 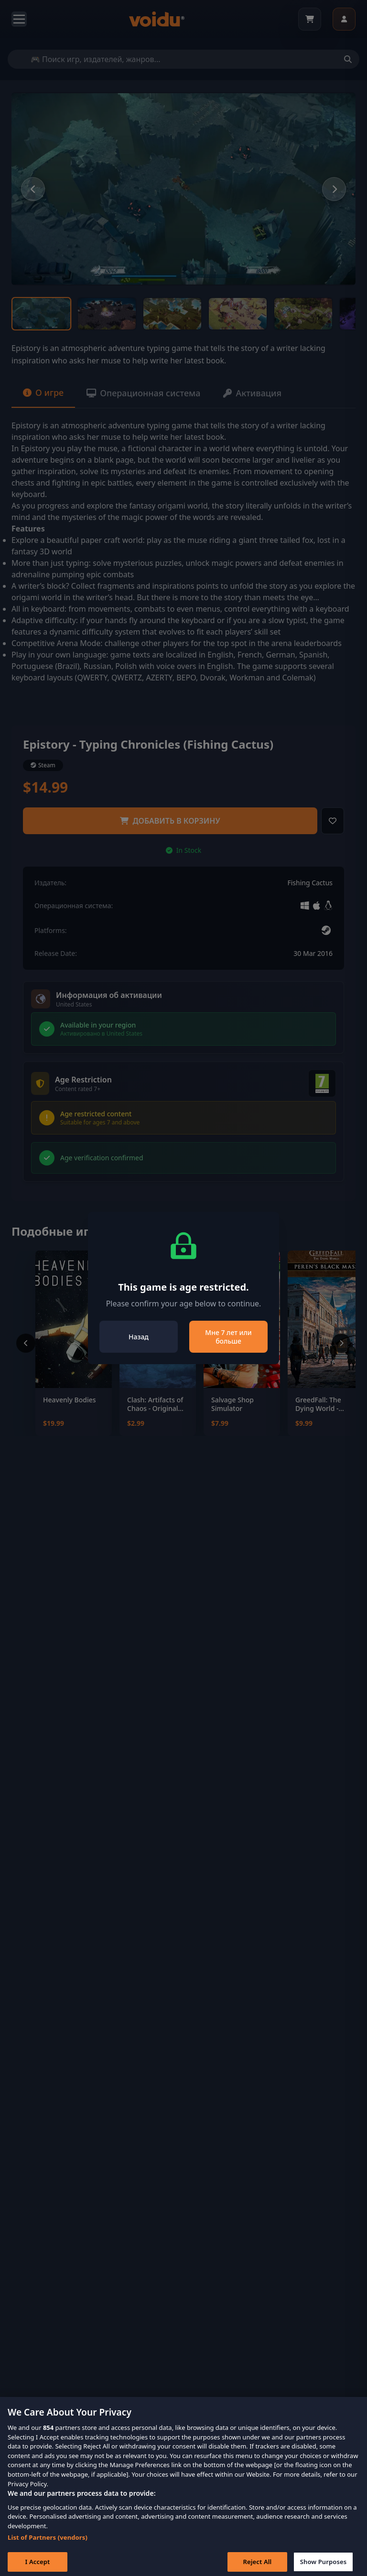 I want to click on List of Partners (vendors), so click(x=47, y=2547).